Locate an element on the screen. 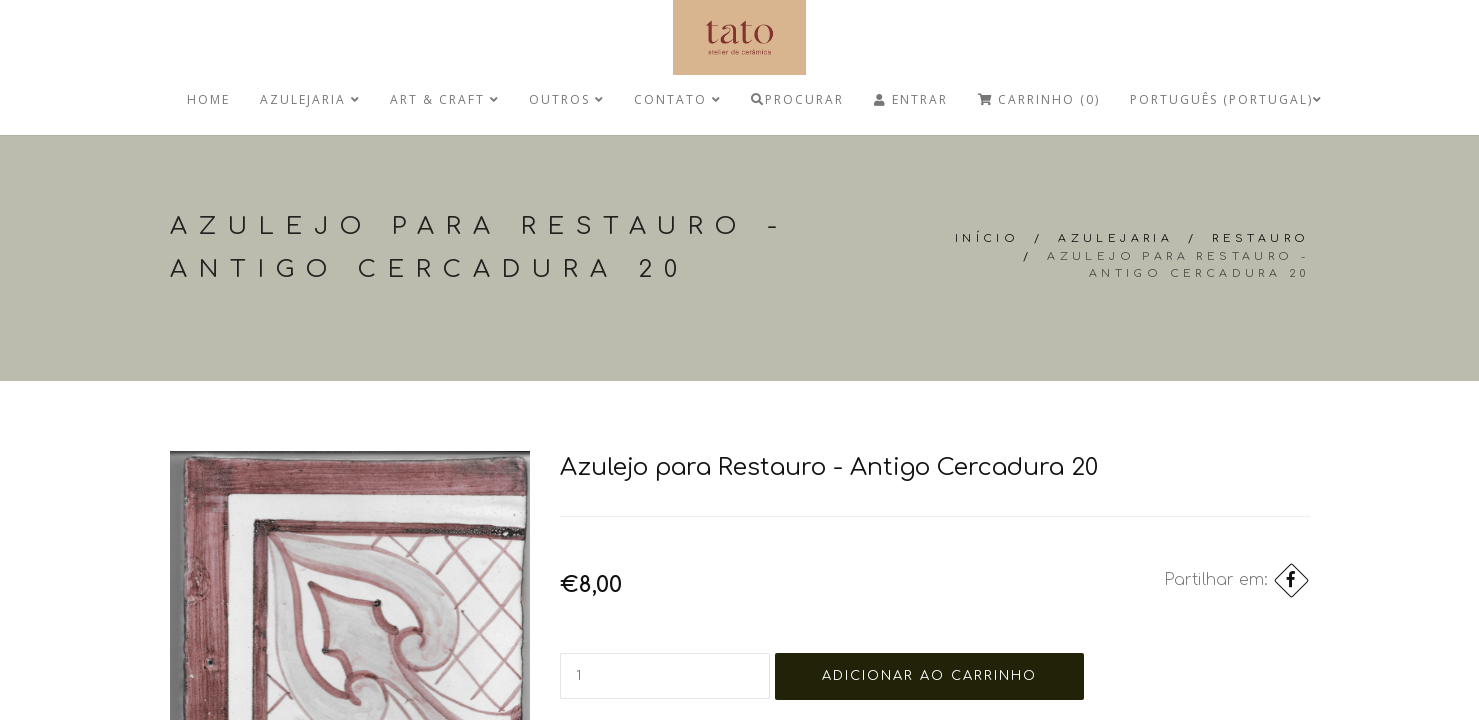 Image resolution: width=1479 pixels, height=720 pixels. Art & Craft is located at coordinates (444, 99).